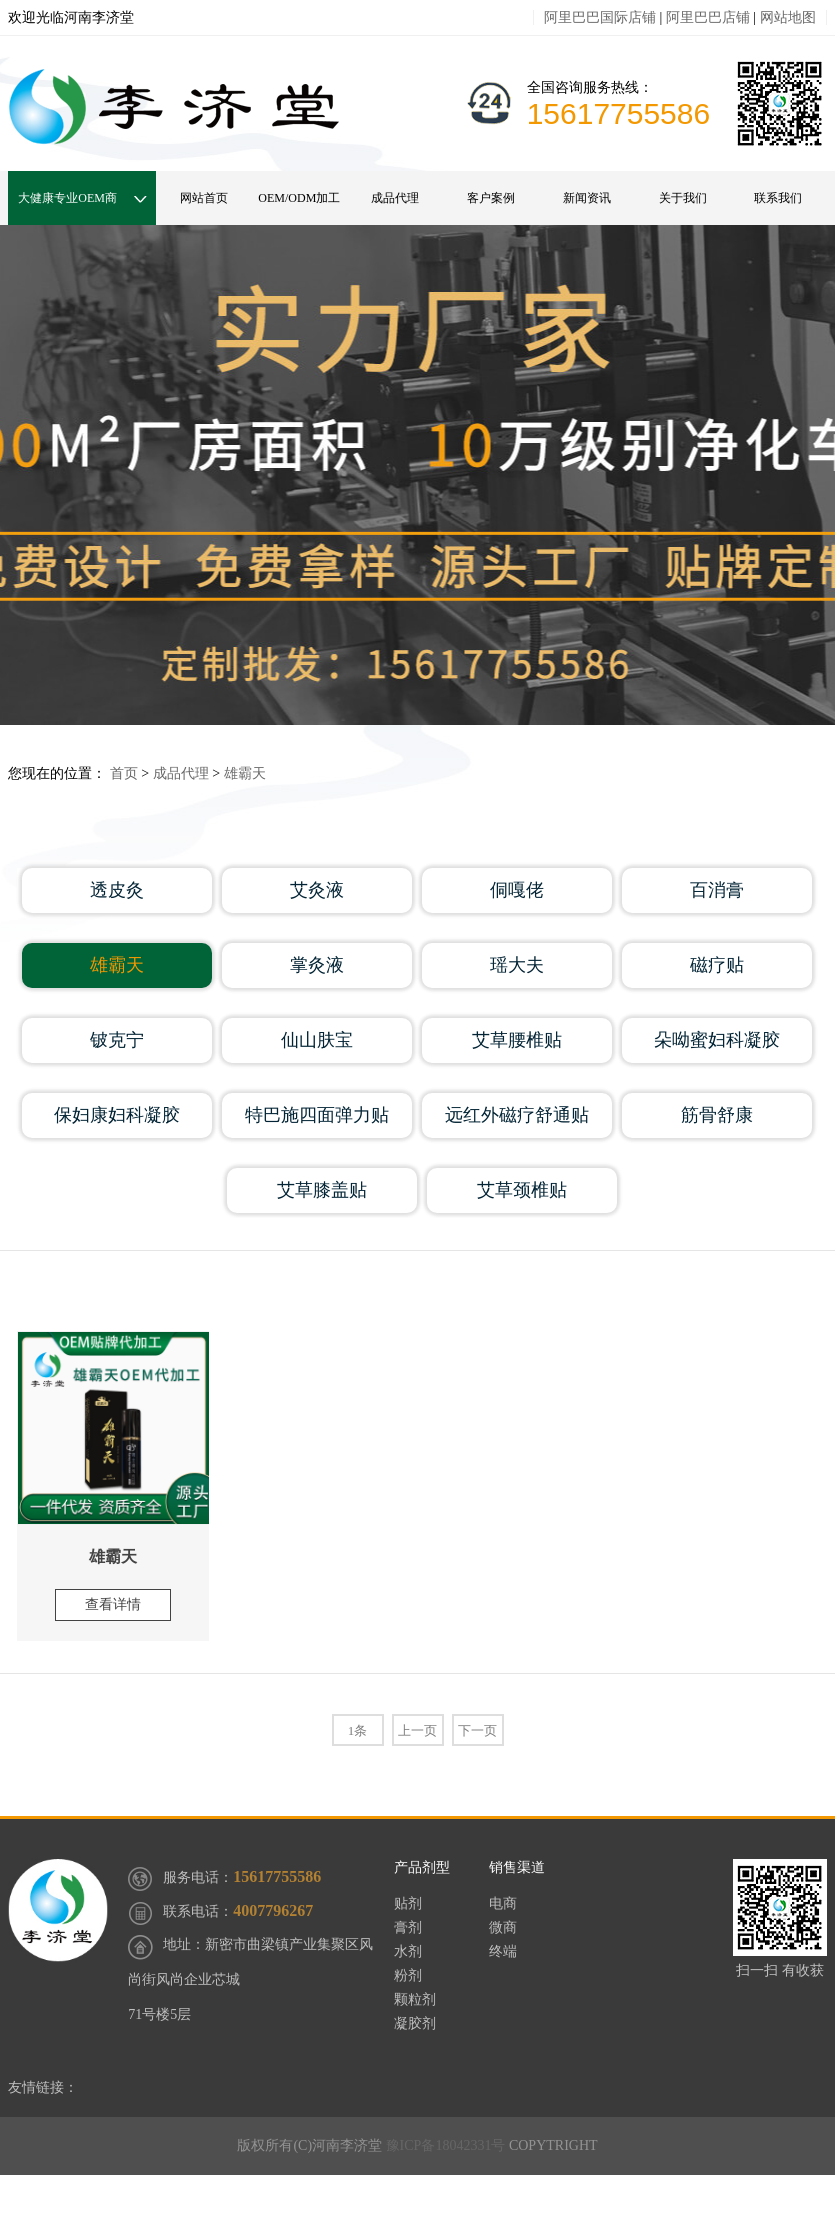  Describe the element at coordinates (503, 1927) in the screenshot. I see `微商` at that location.